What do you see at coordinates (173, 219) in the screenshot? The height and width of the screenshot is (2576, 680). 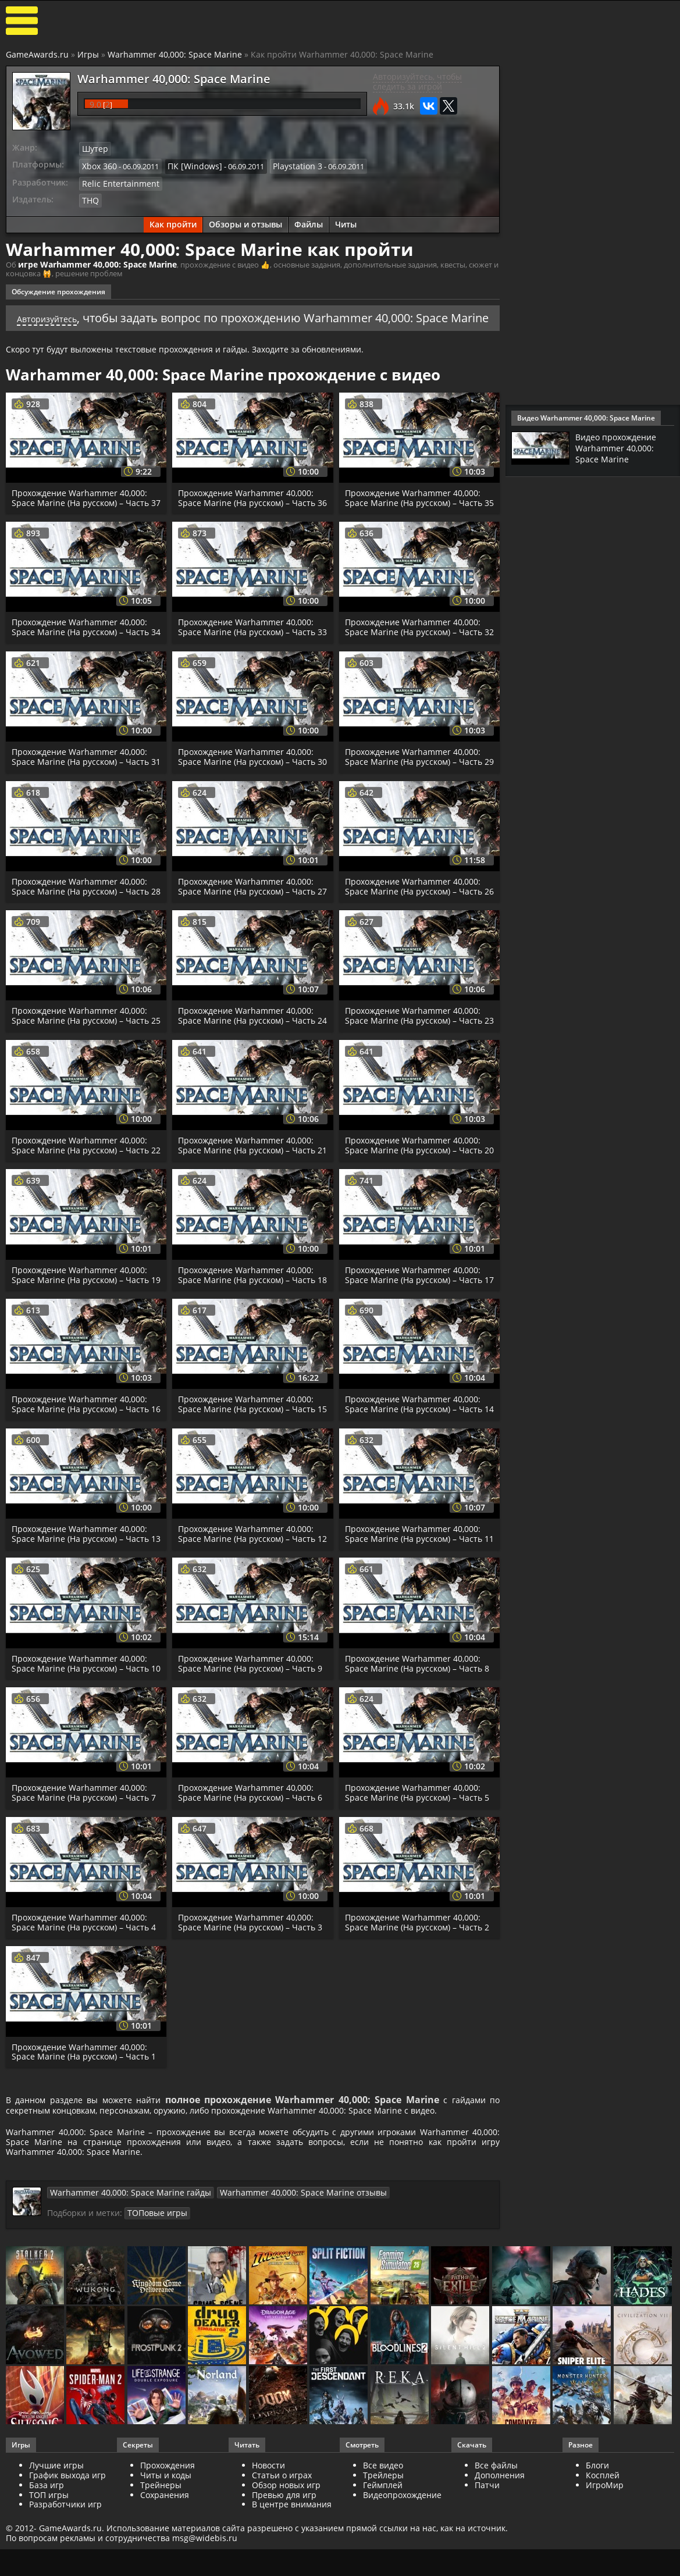 I see `Как пройти` at bounding box center [173, 219].